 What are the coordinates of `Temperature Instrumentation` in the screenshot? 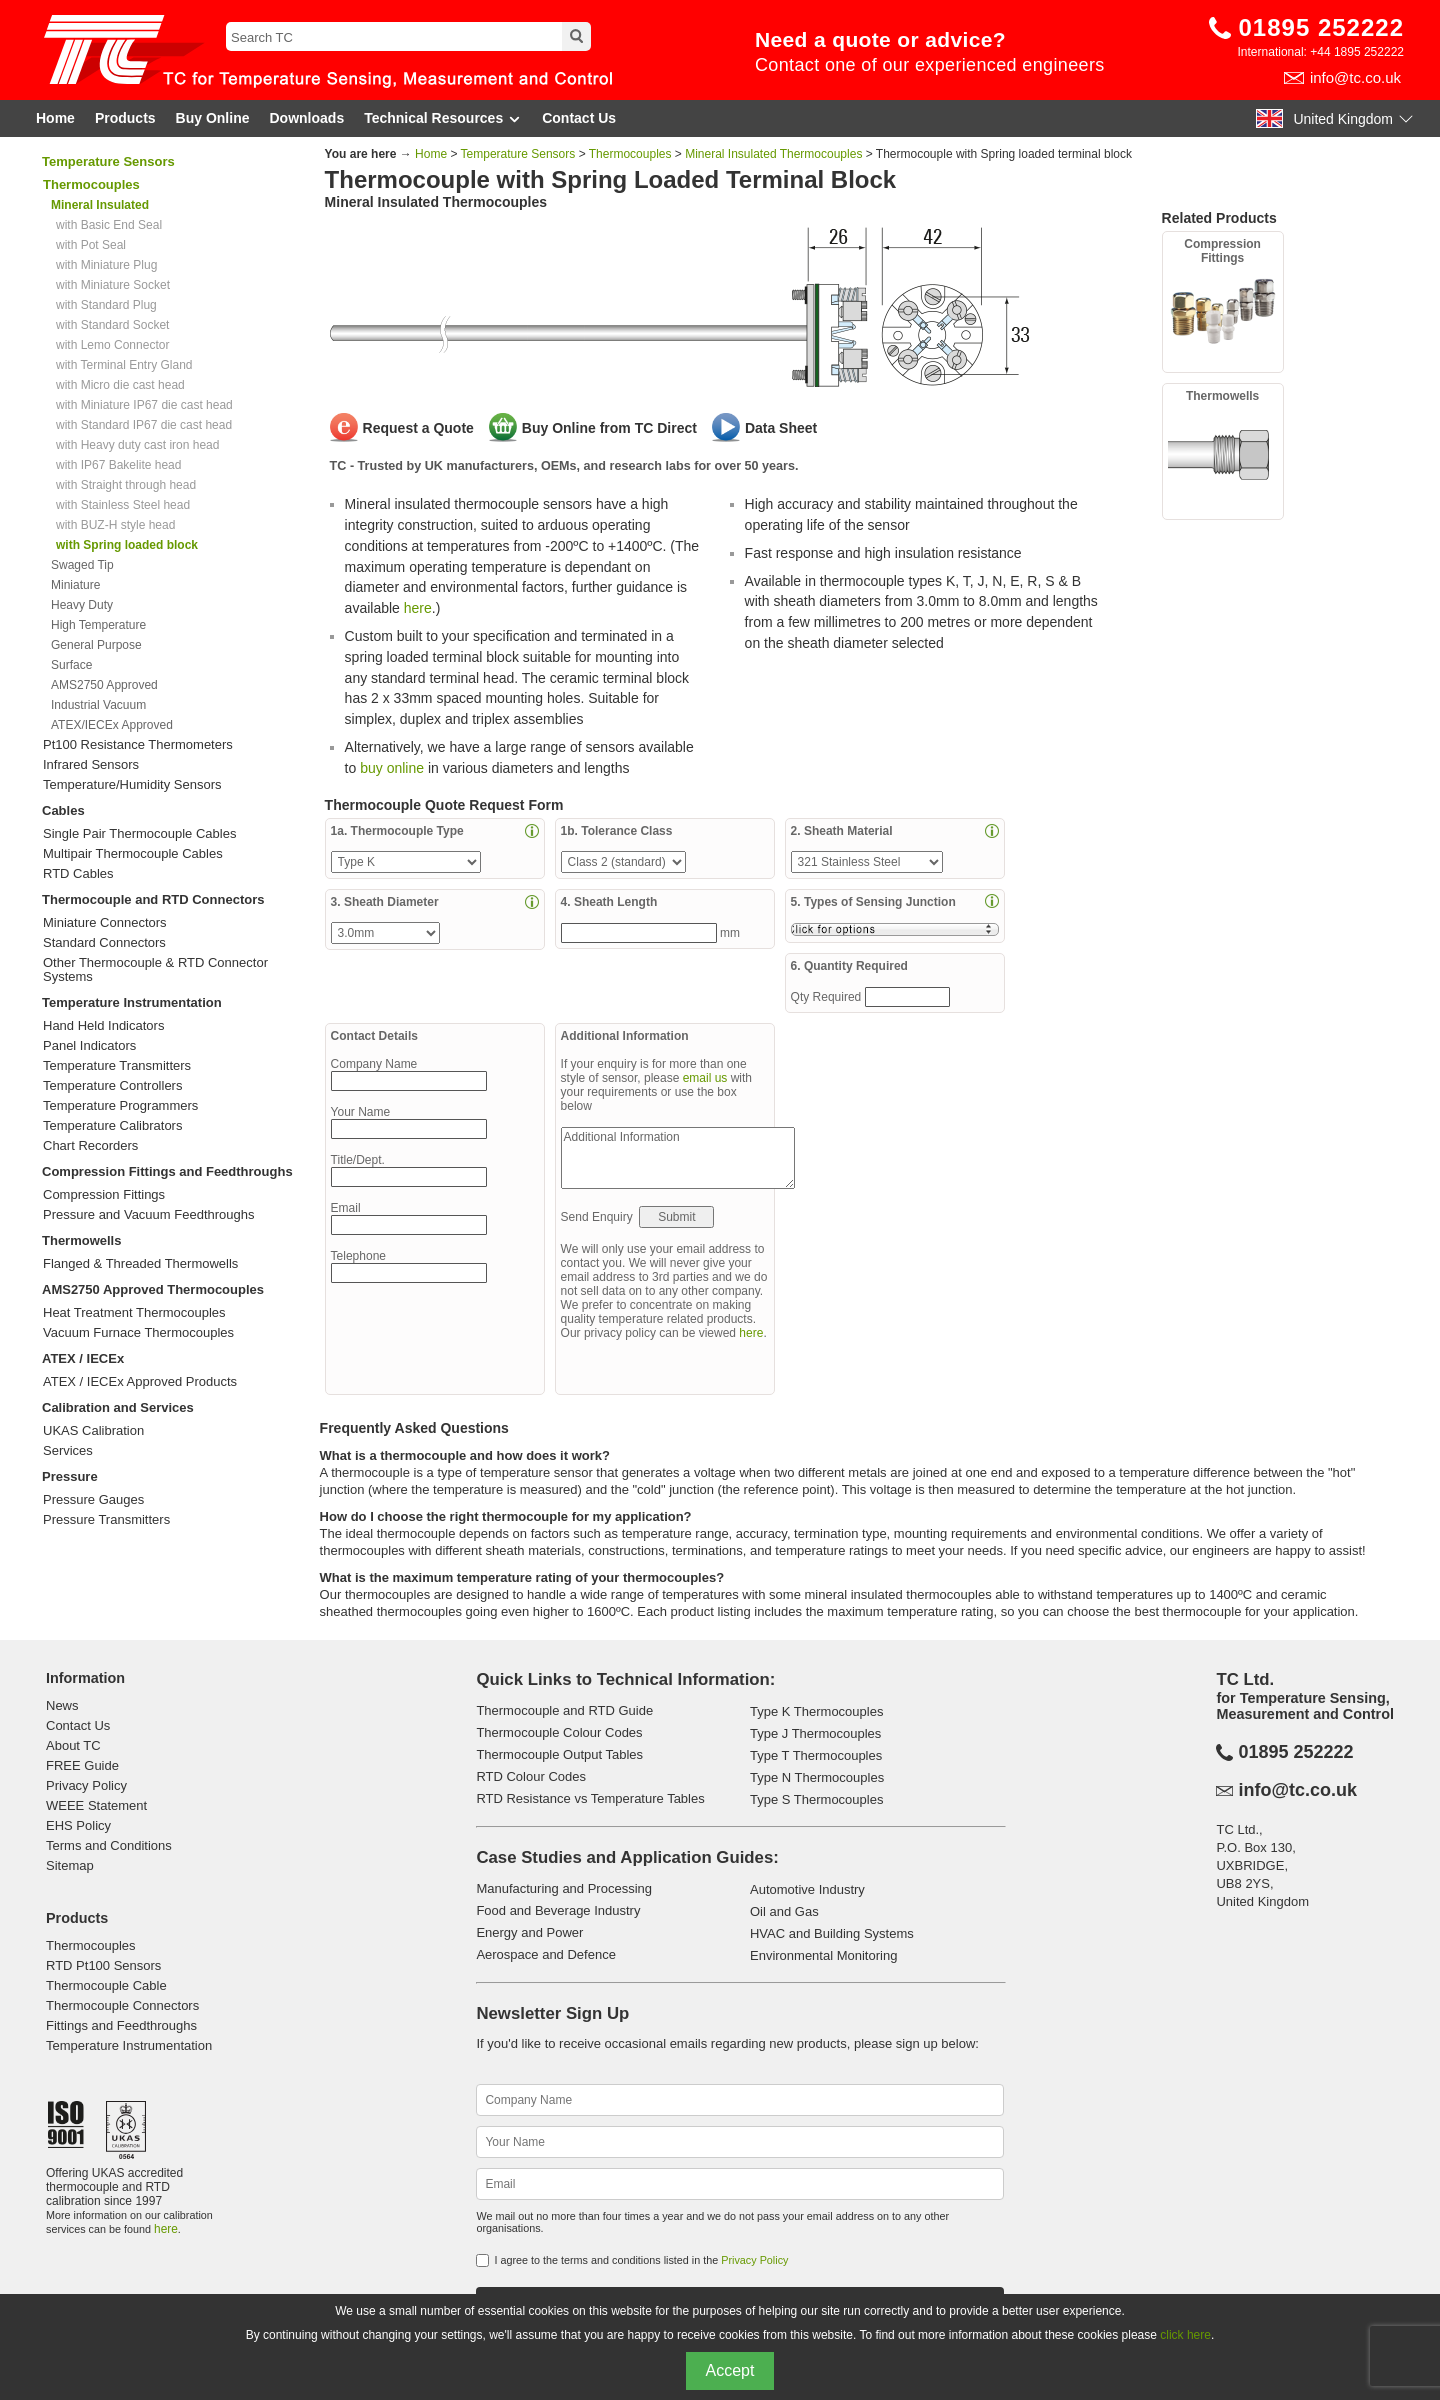 It's located at (132, 1002).